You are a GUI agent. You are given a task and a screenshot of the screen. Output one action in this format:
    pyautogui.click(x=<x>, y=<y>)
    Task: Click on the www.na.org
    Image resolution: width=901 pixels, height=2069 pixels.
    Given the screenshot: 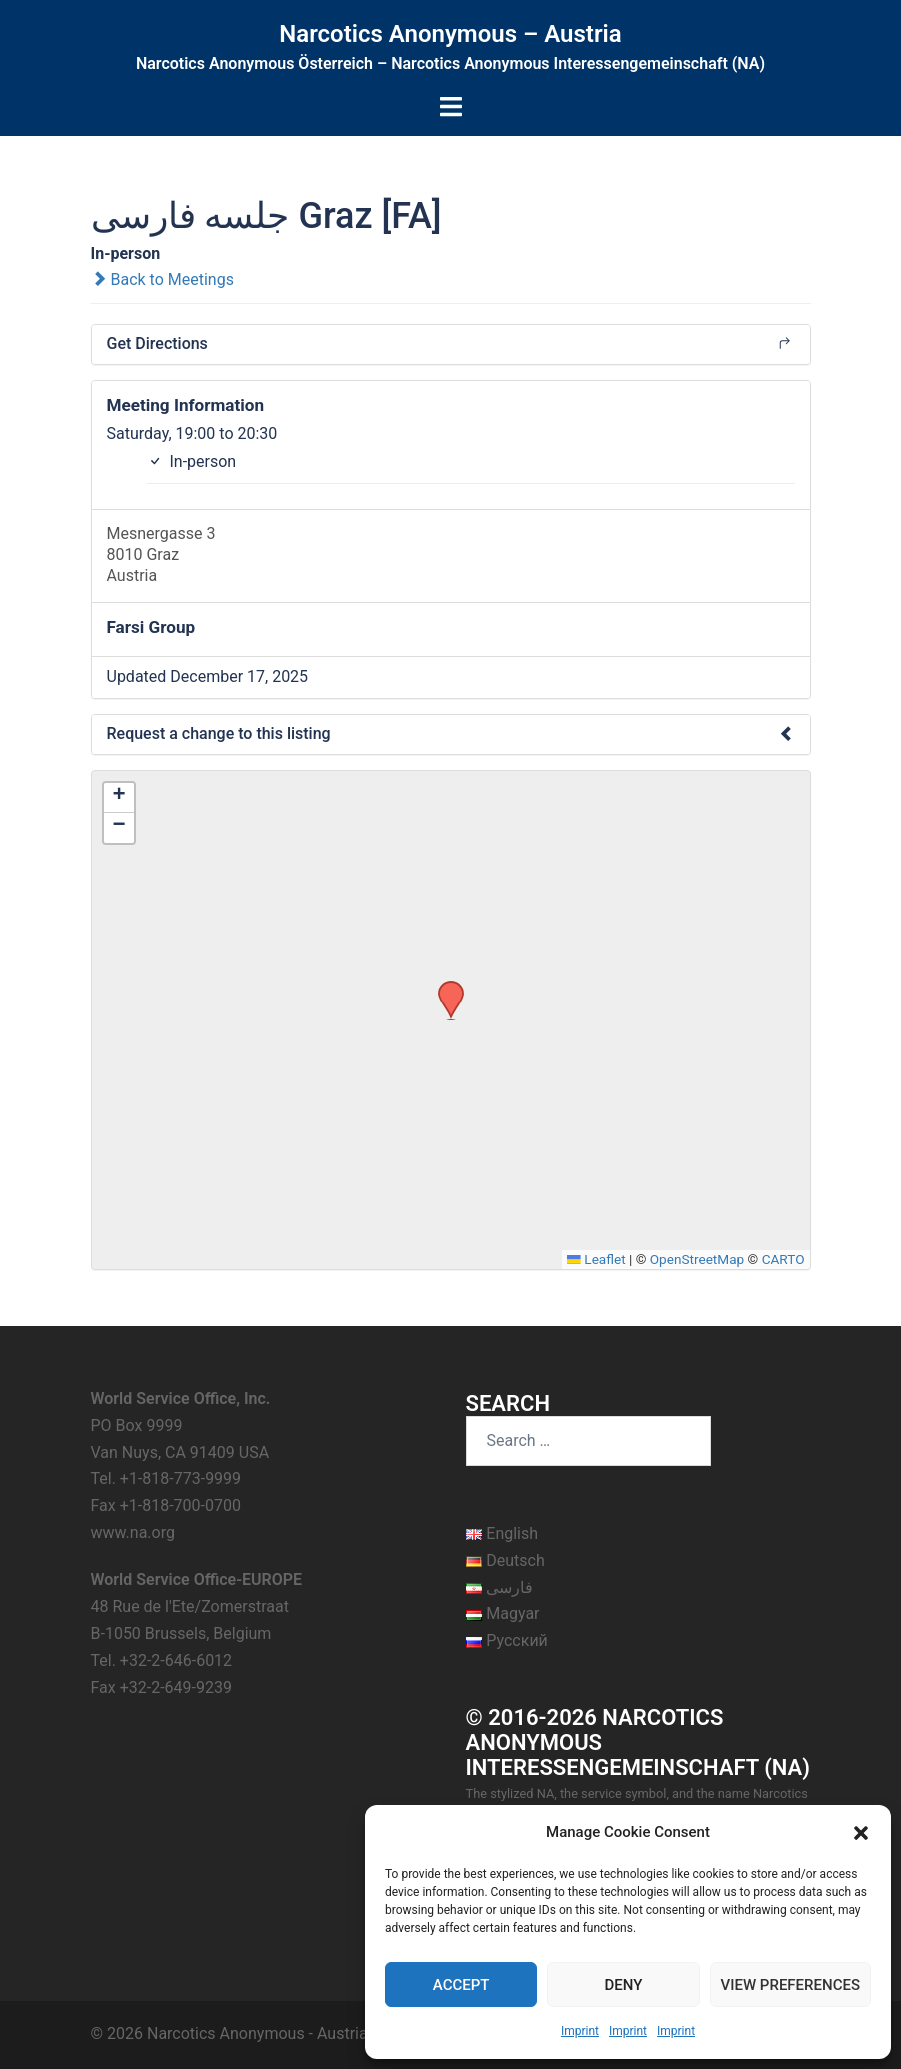 What is the action you would take?
    pyautogui.click(x=133, y=1532)
    